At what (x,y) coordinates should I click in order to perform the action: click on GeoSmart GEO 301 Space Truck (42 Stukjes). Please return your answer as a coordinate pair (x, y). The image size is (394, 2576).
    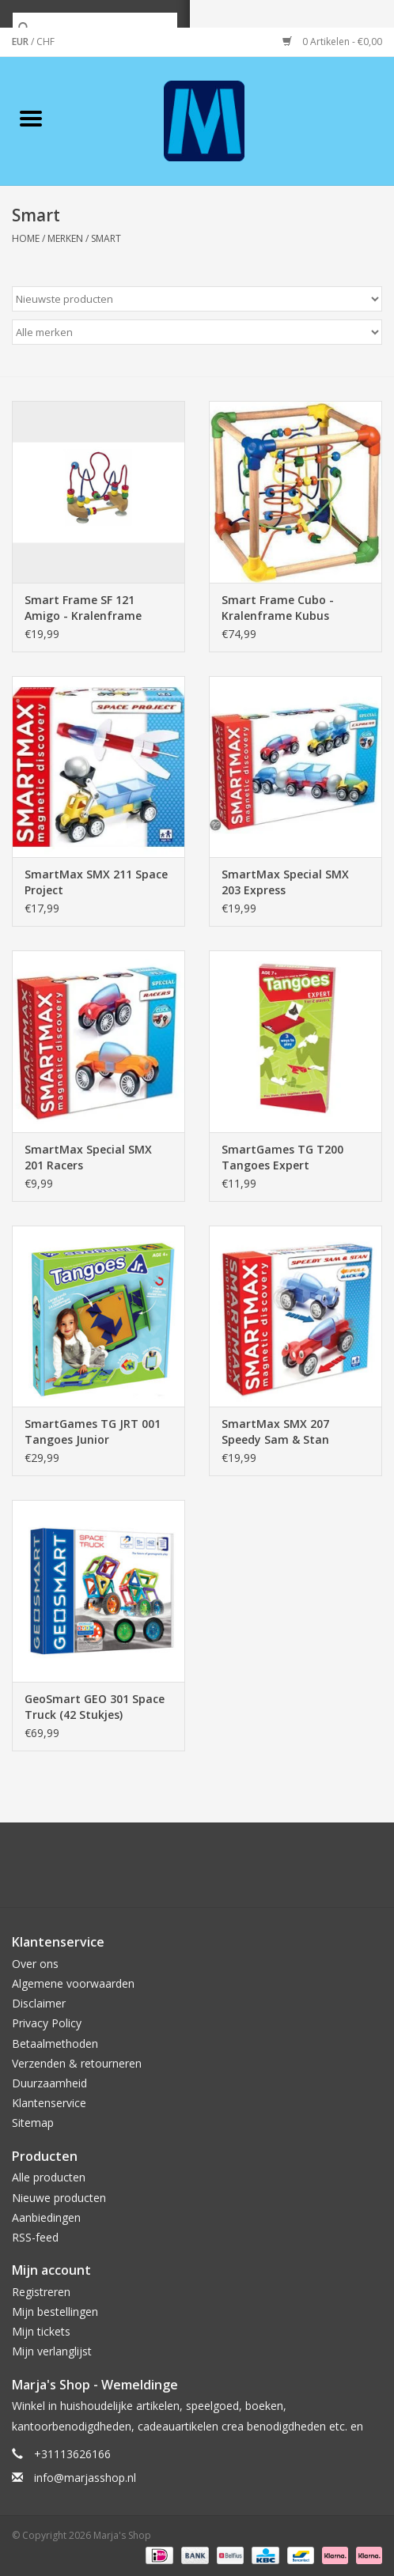
    Looking at the image, I should click on (95, 1706).